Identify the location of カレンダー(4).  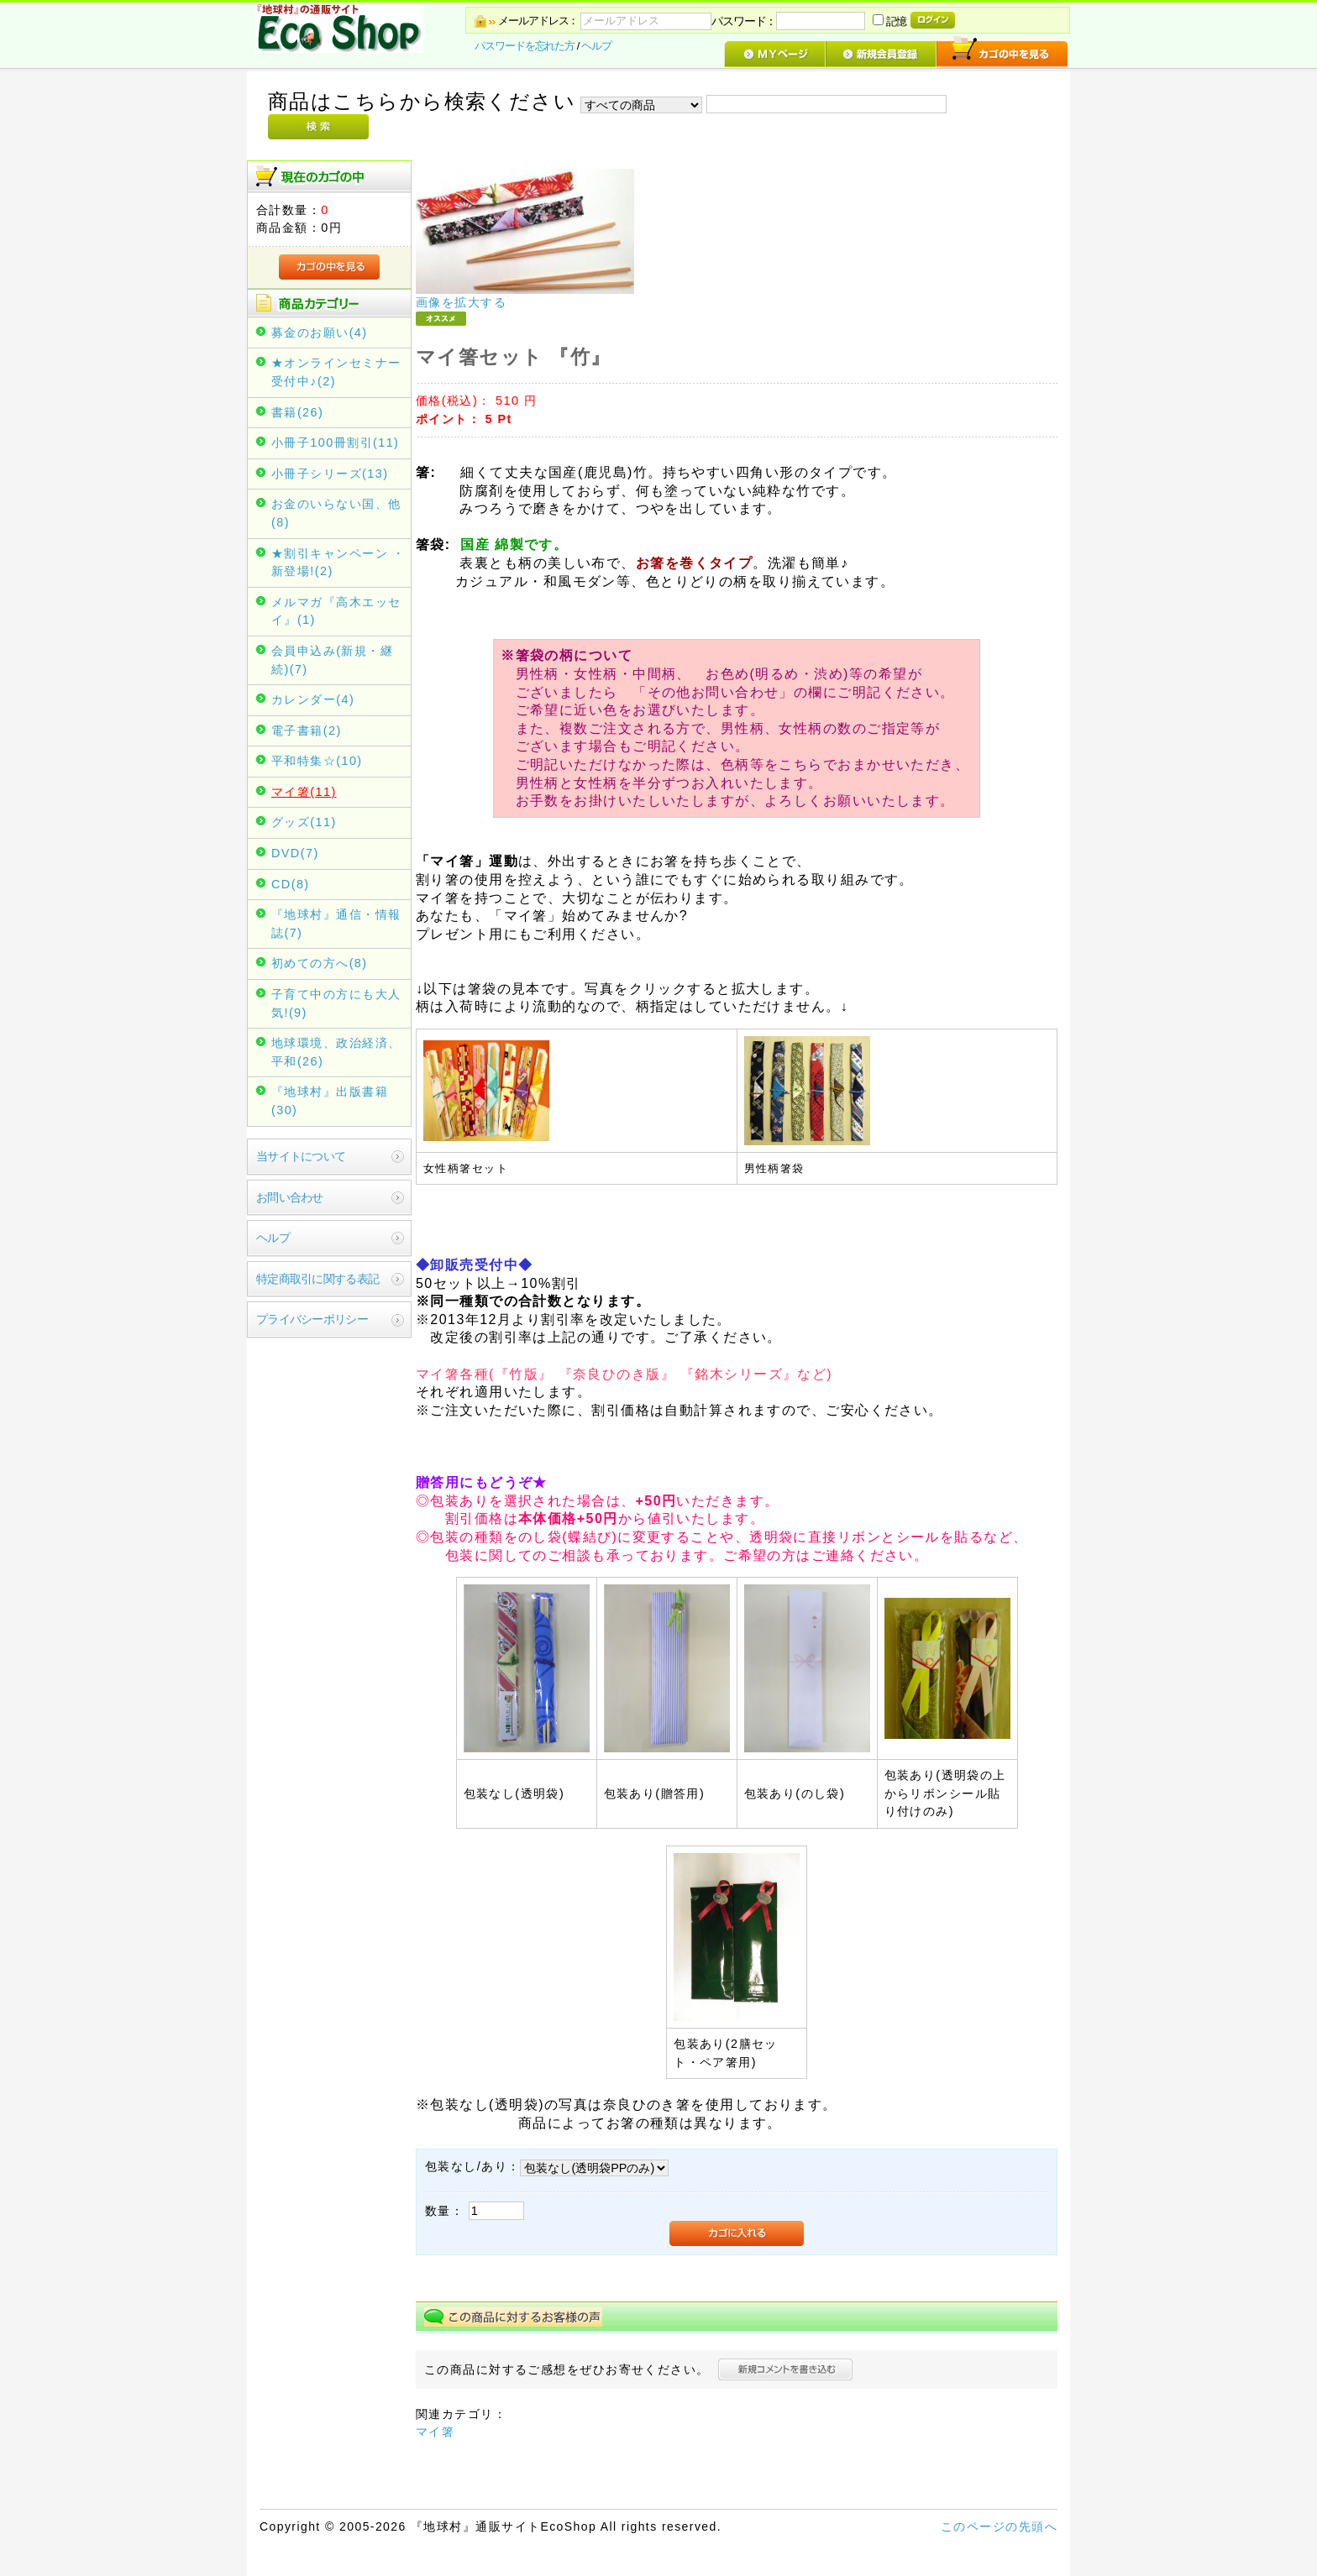
(312, 699).